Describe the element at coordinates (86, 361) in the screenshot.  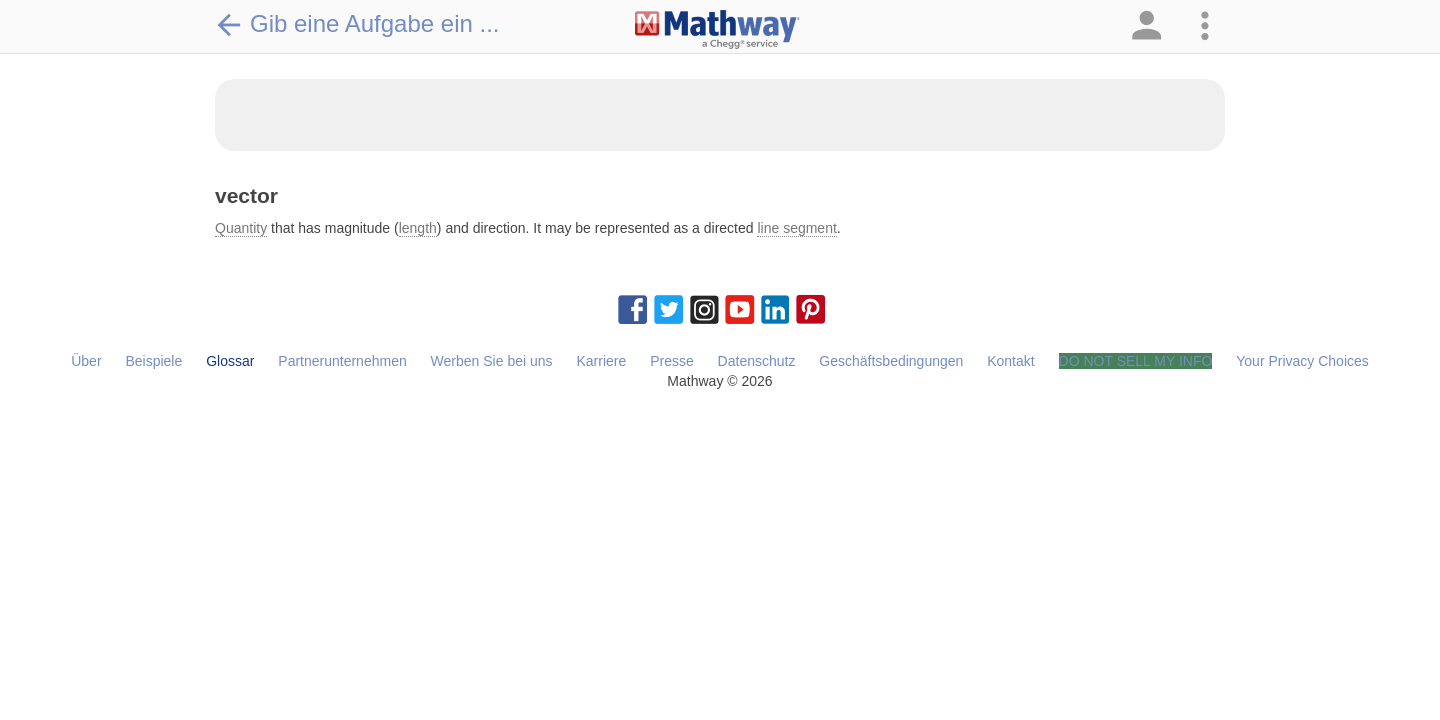
I see `Über` at that location.